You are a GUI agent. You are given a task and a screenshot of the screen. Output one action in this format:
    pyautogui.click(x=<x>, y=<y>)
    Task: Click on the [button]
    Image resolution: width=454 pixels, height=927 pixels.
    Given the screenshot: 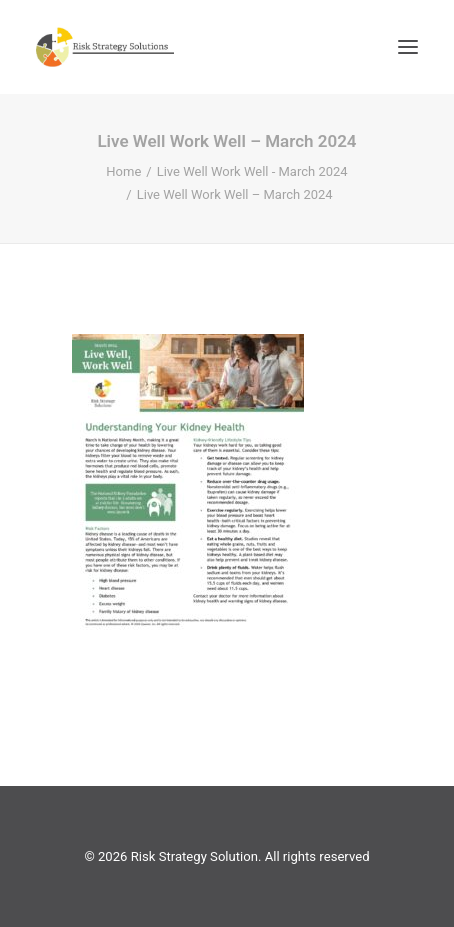 What is the action you would take?
    pyautogui.click(x=408, y=47)
    